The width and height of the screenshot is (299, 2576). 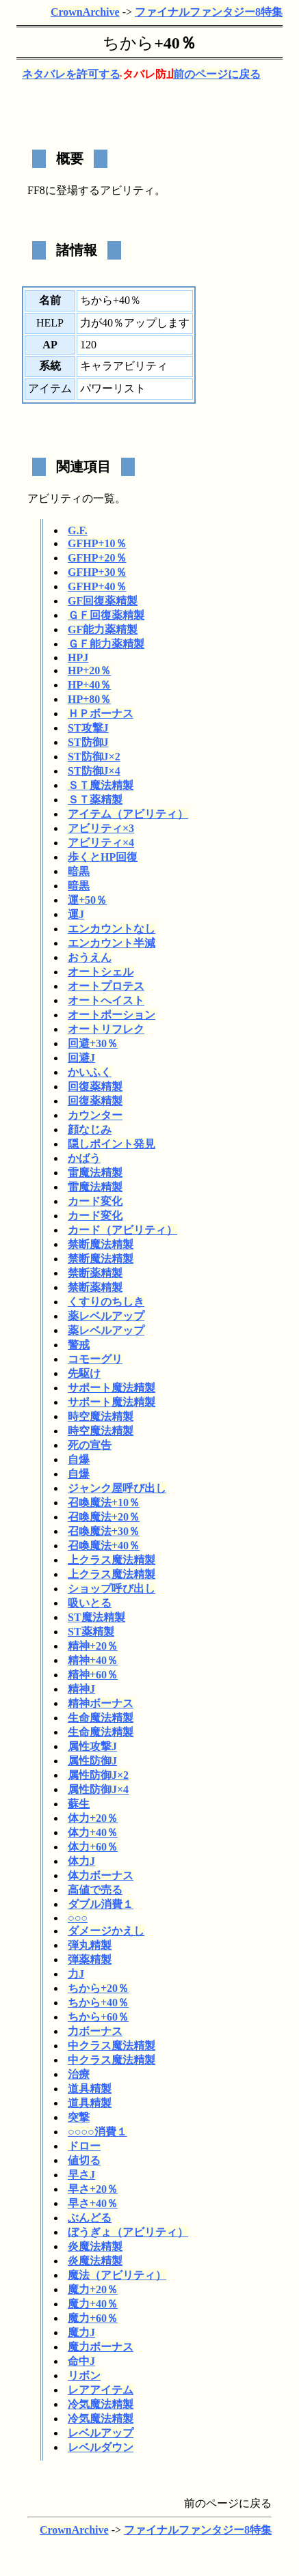 What do you see at coordinates (79, 1804) in the screenshot?
I see `蘇生` at bounding box center [79, 1804].